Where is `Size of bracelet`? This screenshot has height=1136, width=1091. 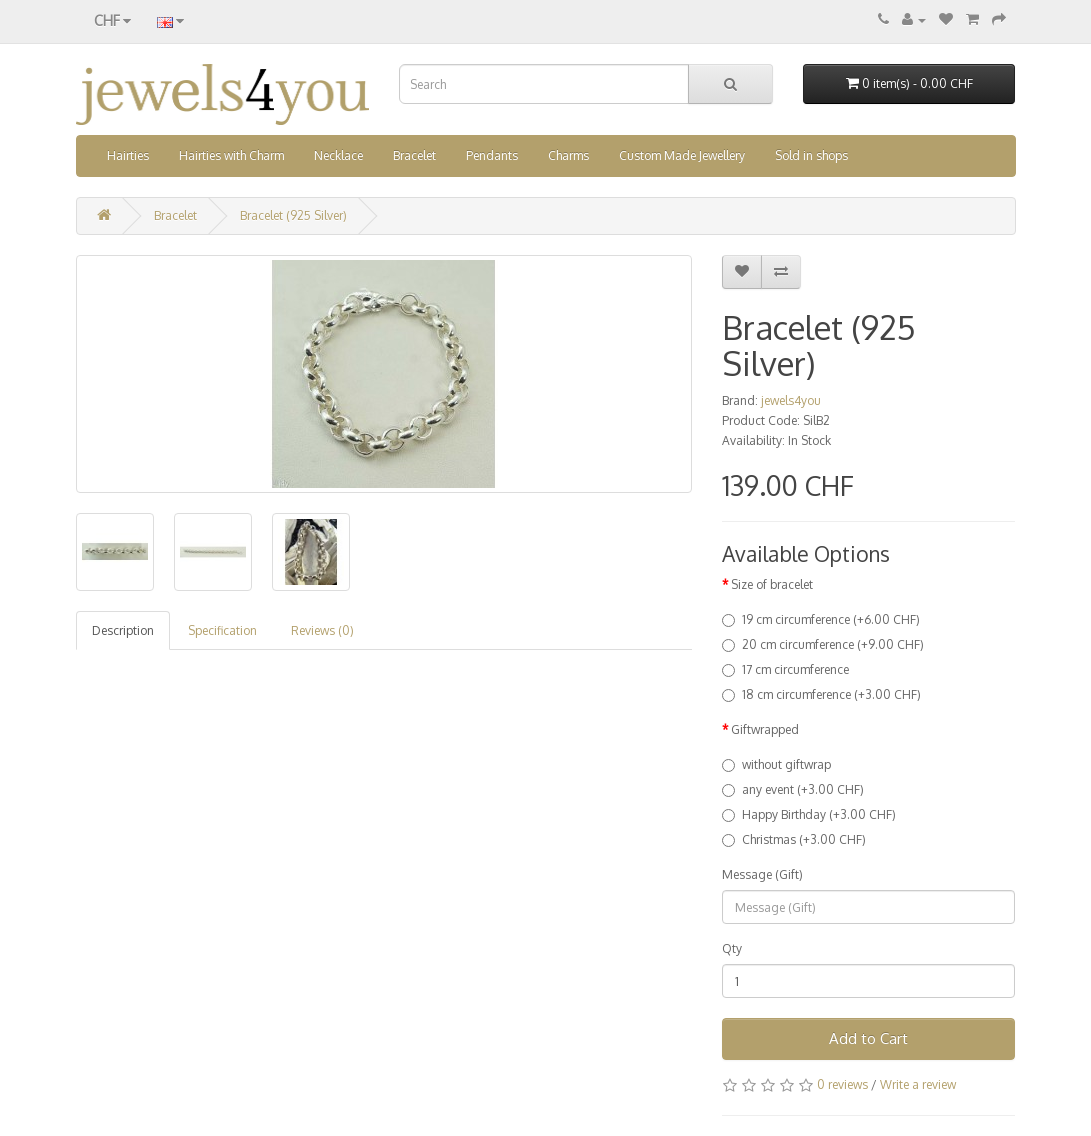
Size of bracelet is located at coordinates (772, 584).